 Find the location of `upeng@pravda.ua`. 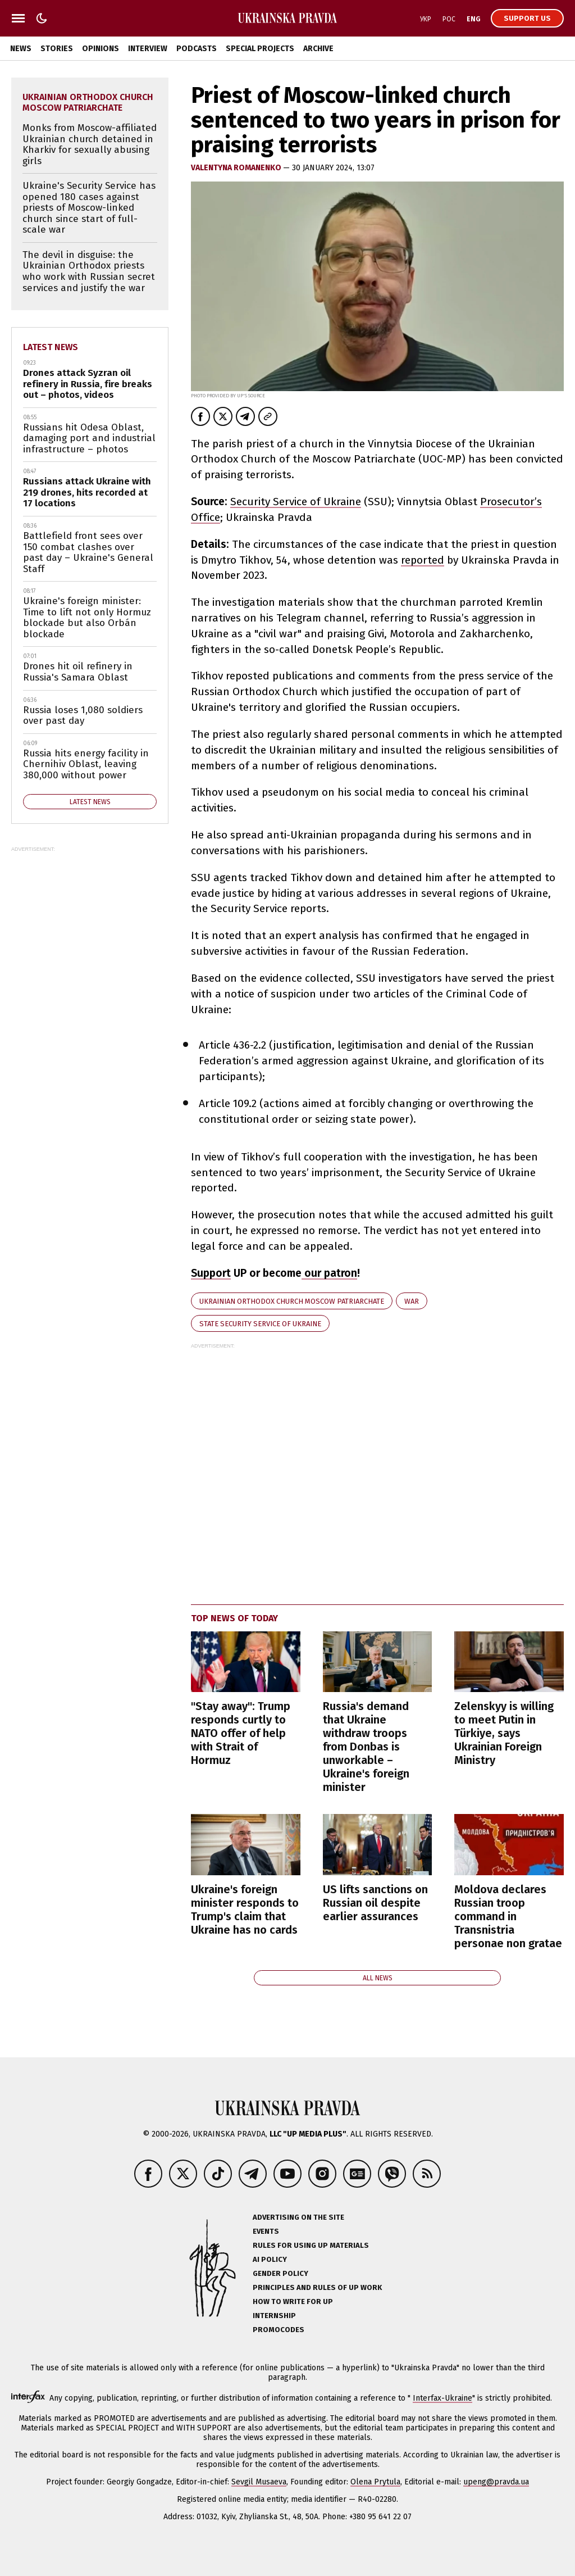

upeng@pravda.ua is located at coordinates (496, 2482).